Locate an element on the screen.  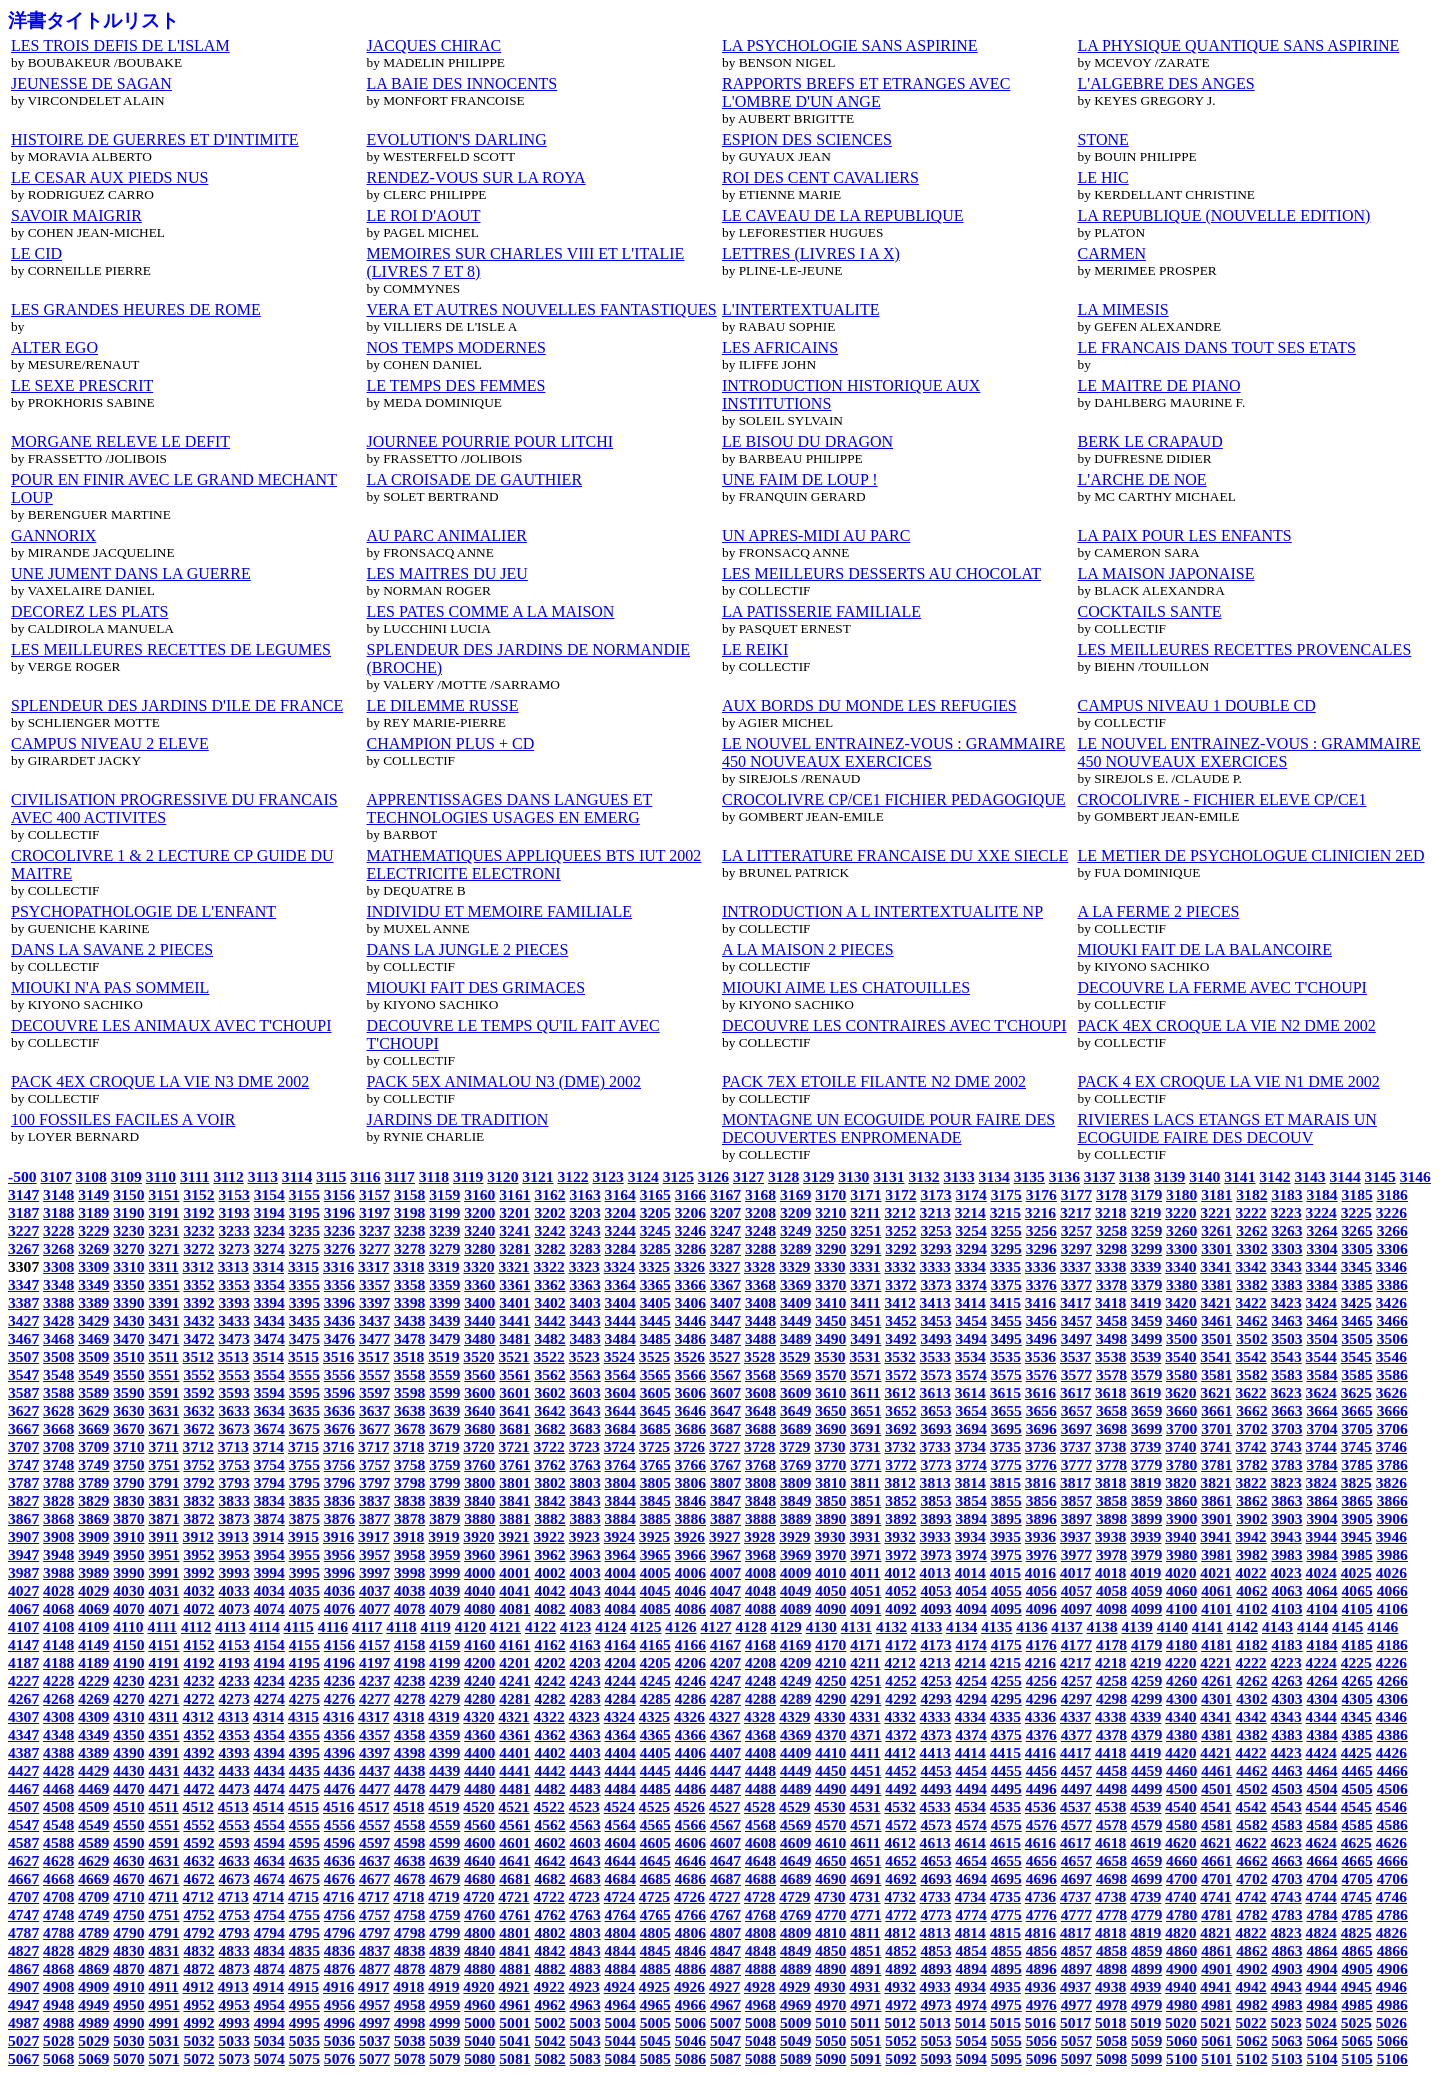
4795 is located at coordinates (304, 1932).